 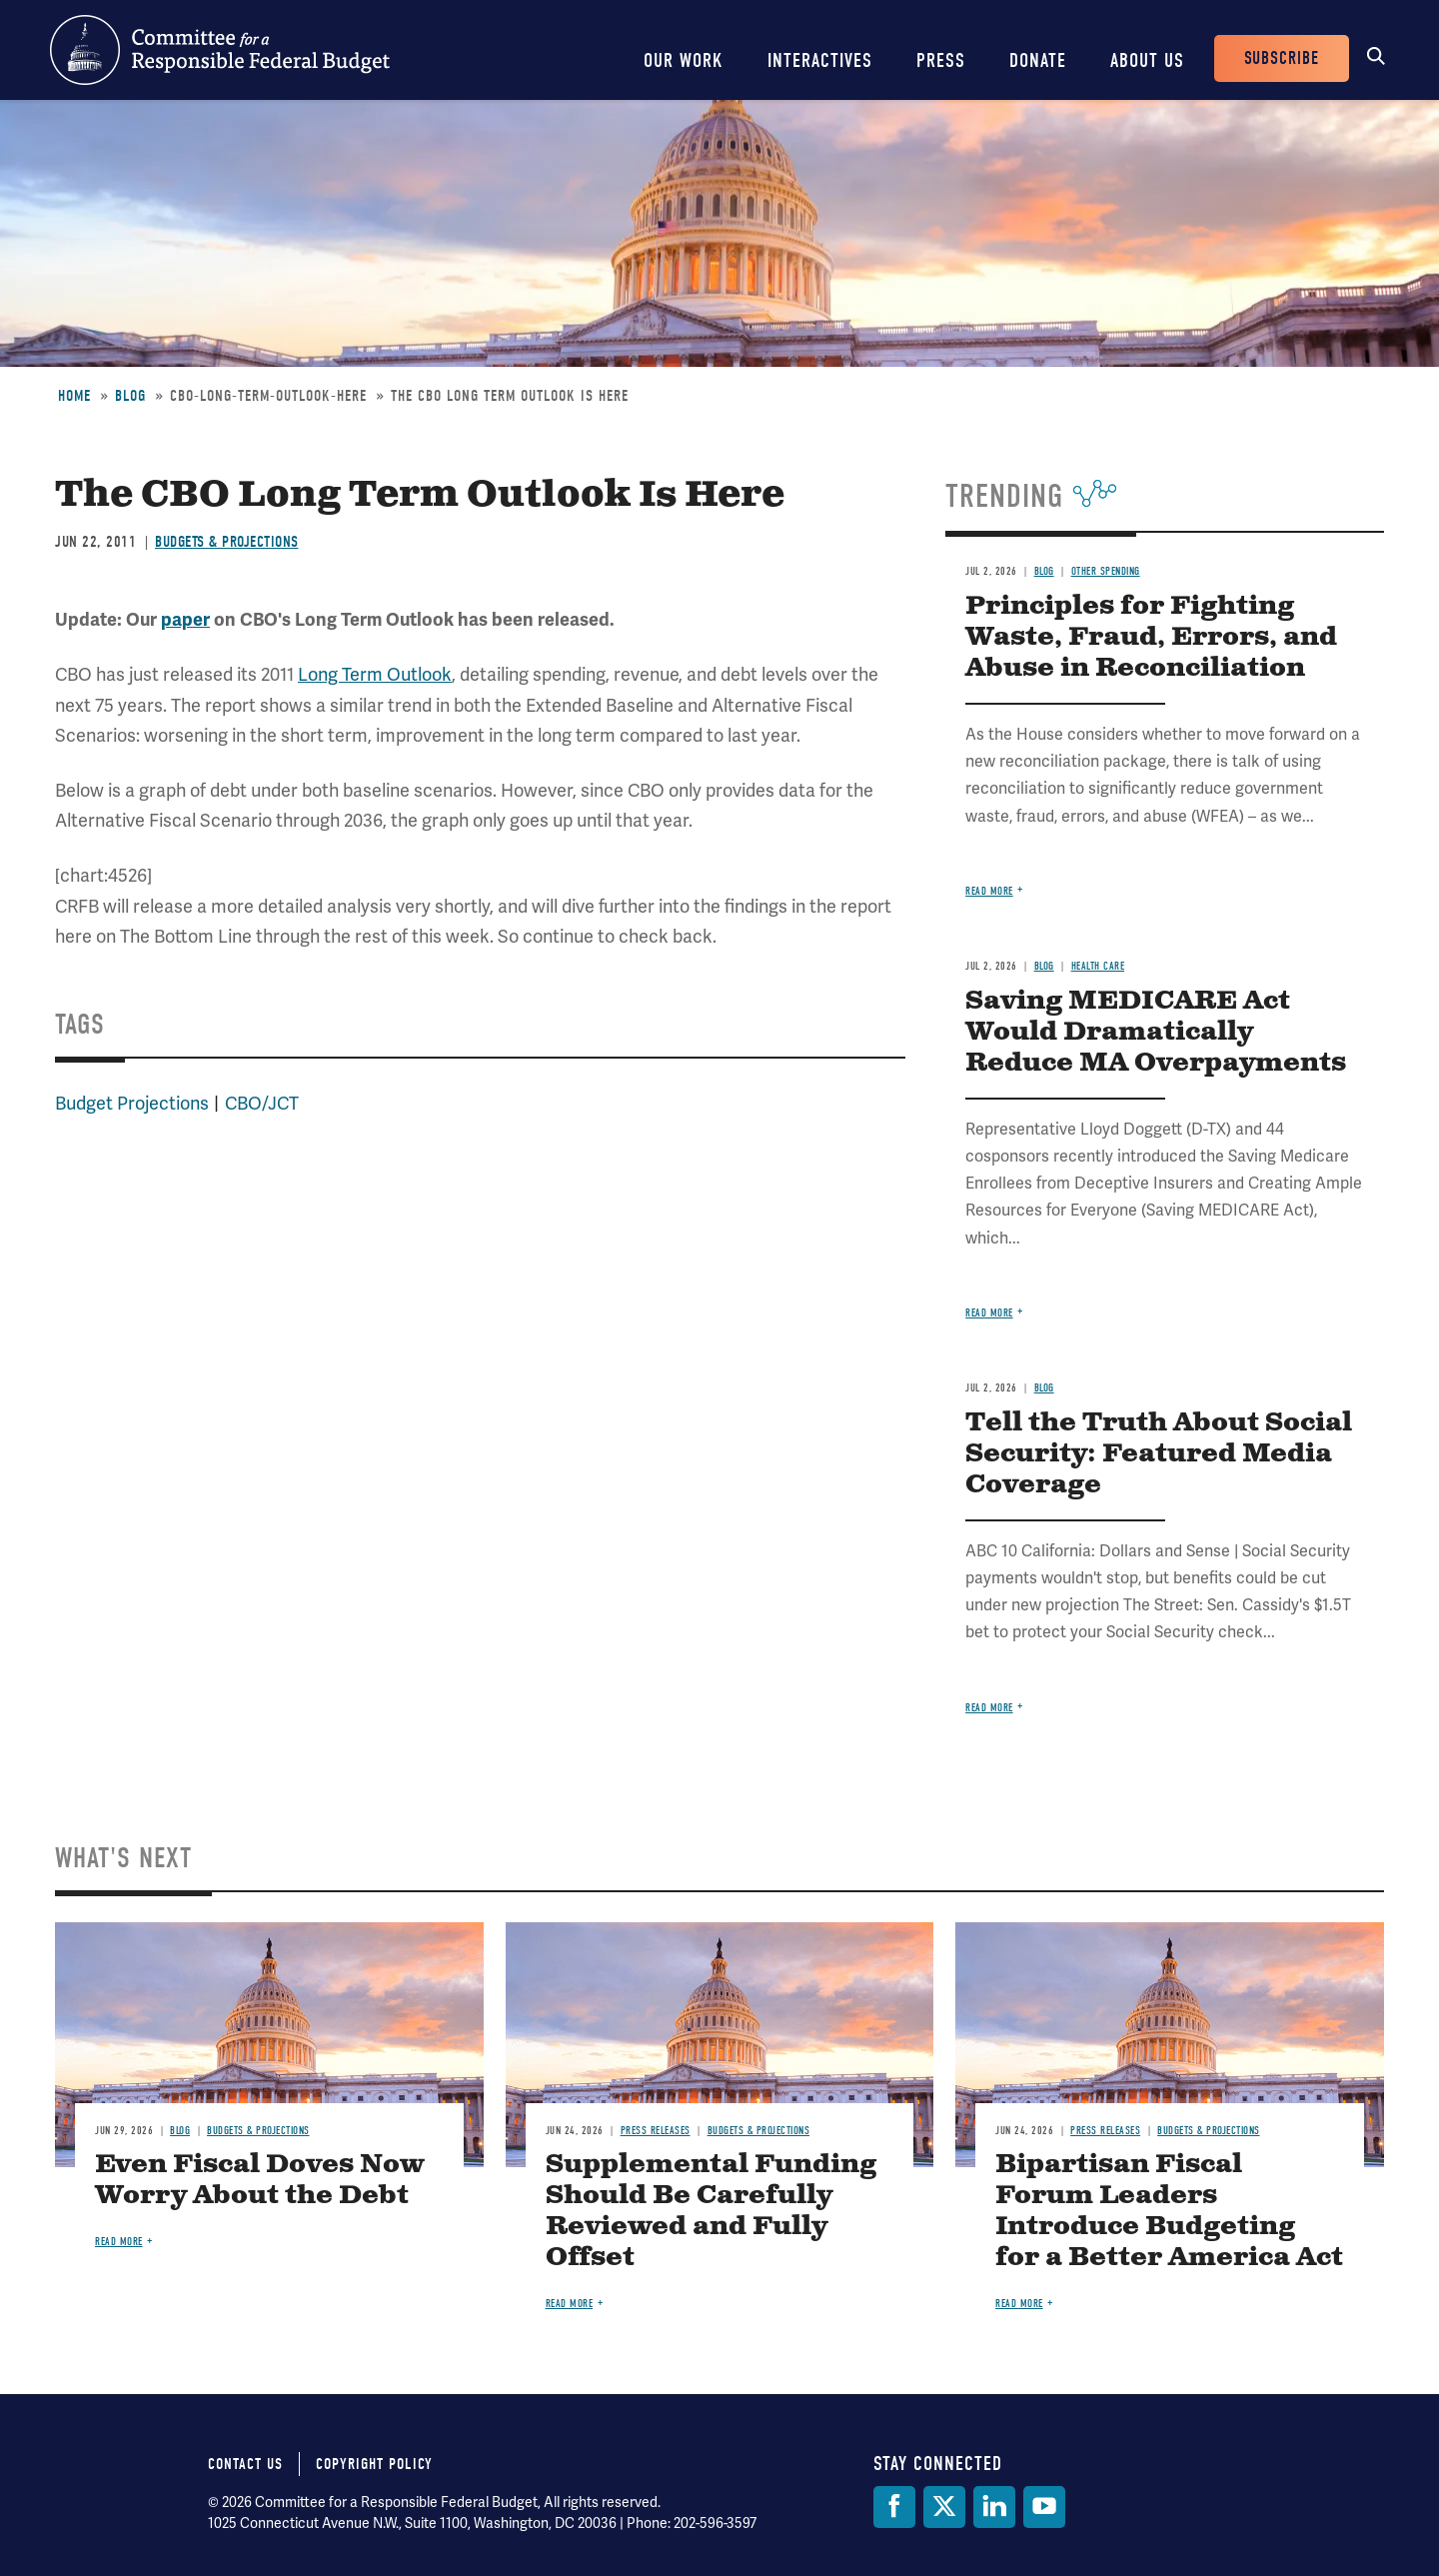 What do you see at coordinates (944, 2507) in the screenshot?
I see `[Twitter]` at bounding box center [944, 2507].